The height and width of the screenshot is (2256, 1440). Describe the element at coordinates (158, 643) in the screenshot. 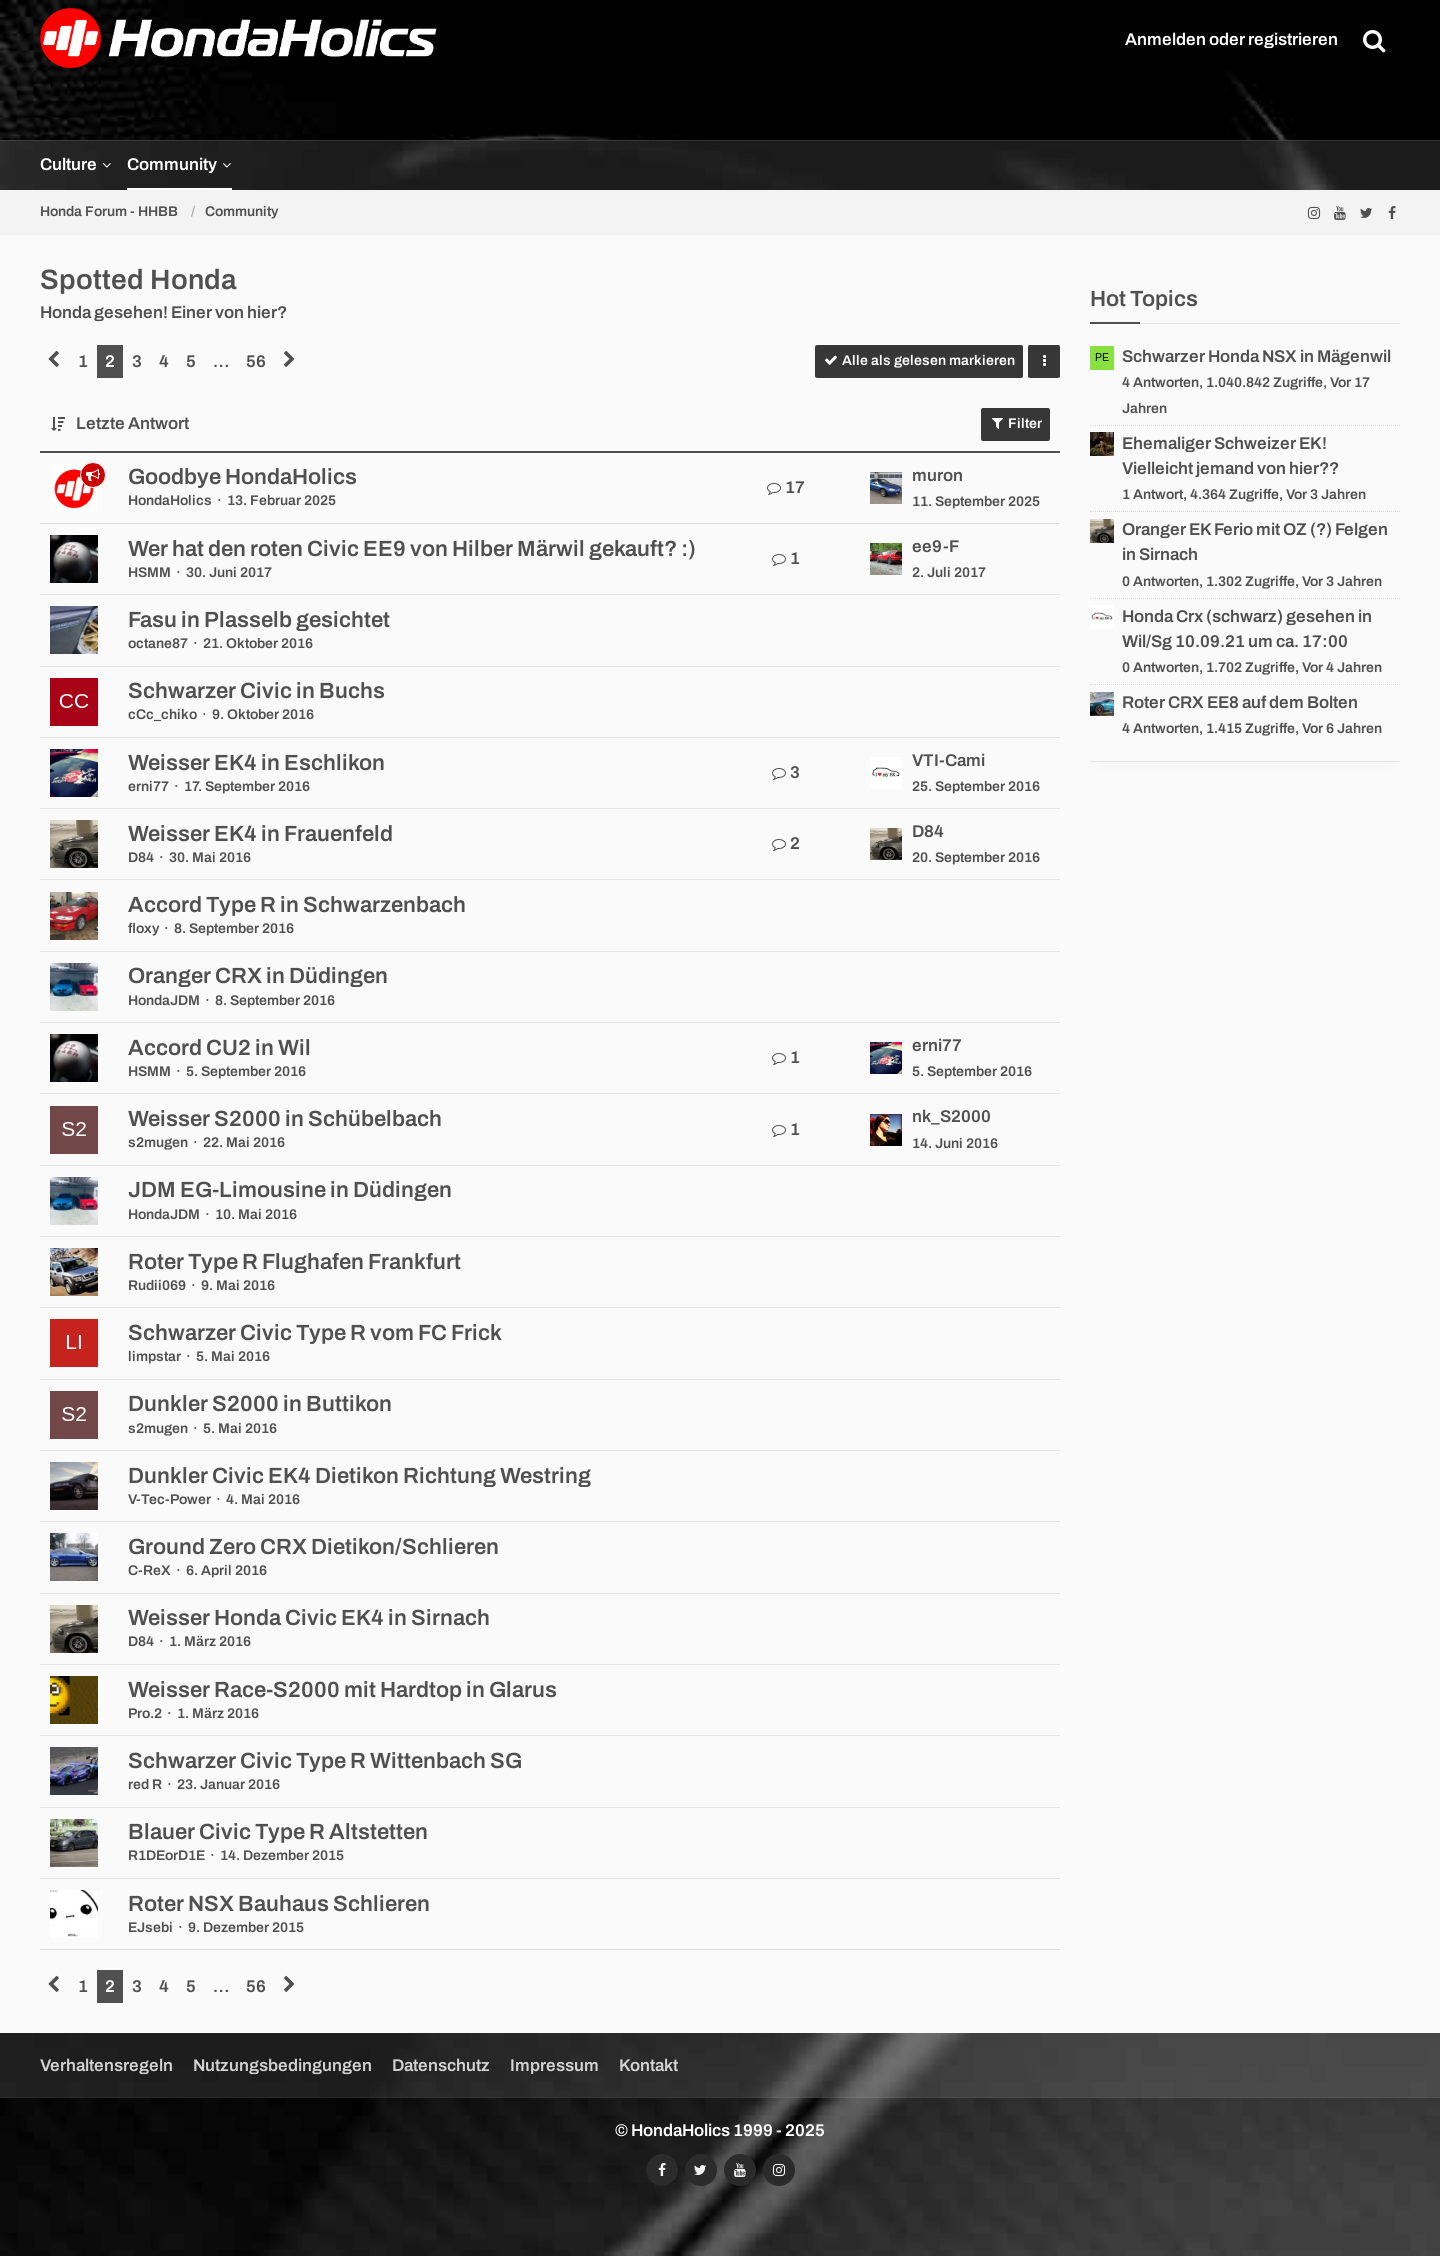

I see `octane87` at that location.